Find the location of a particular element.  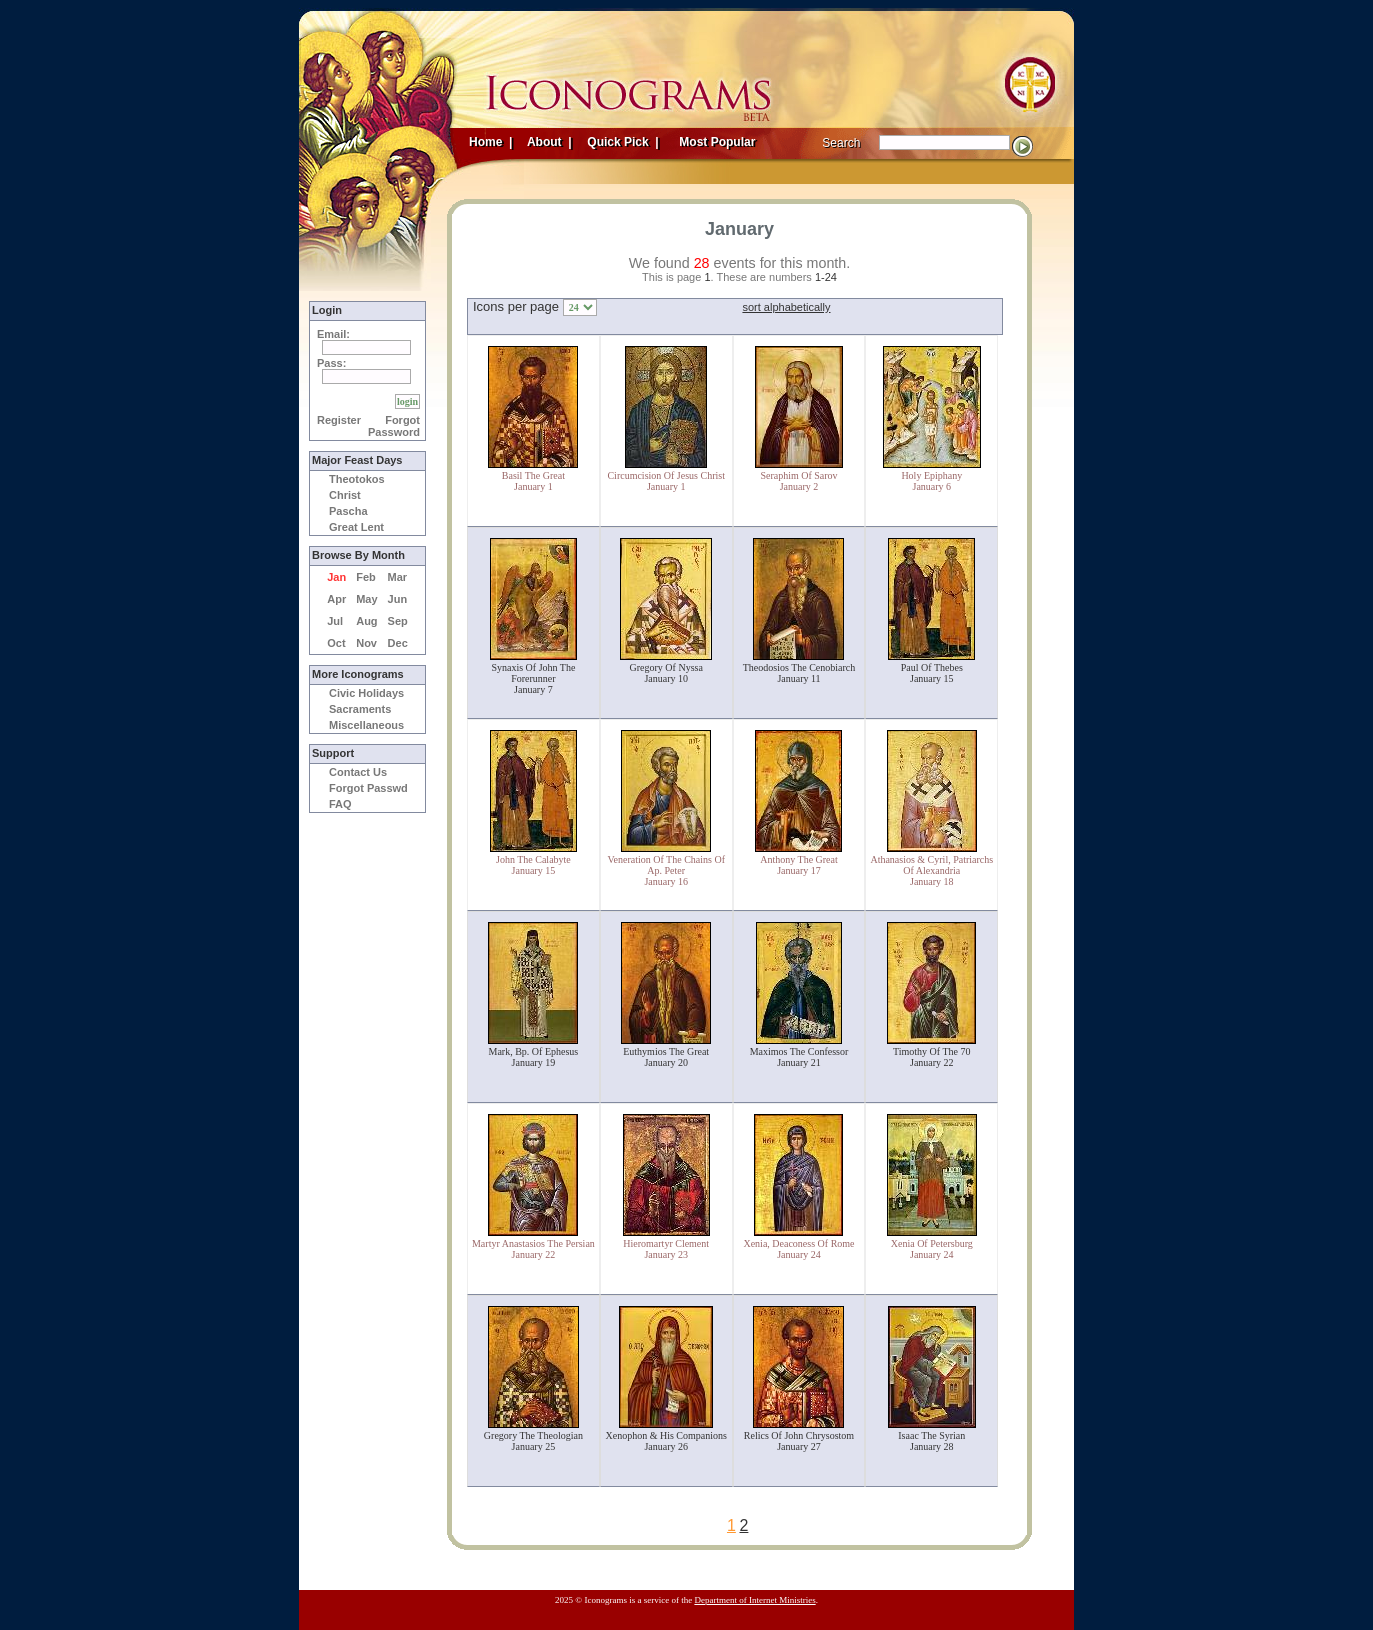

Xenia Of PetersburgJanuary 24 is located at coordinates (932, 1249).